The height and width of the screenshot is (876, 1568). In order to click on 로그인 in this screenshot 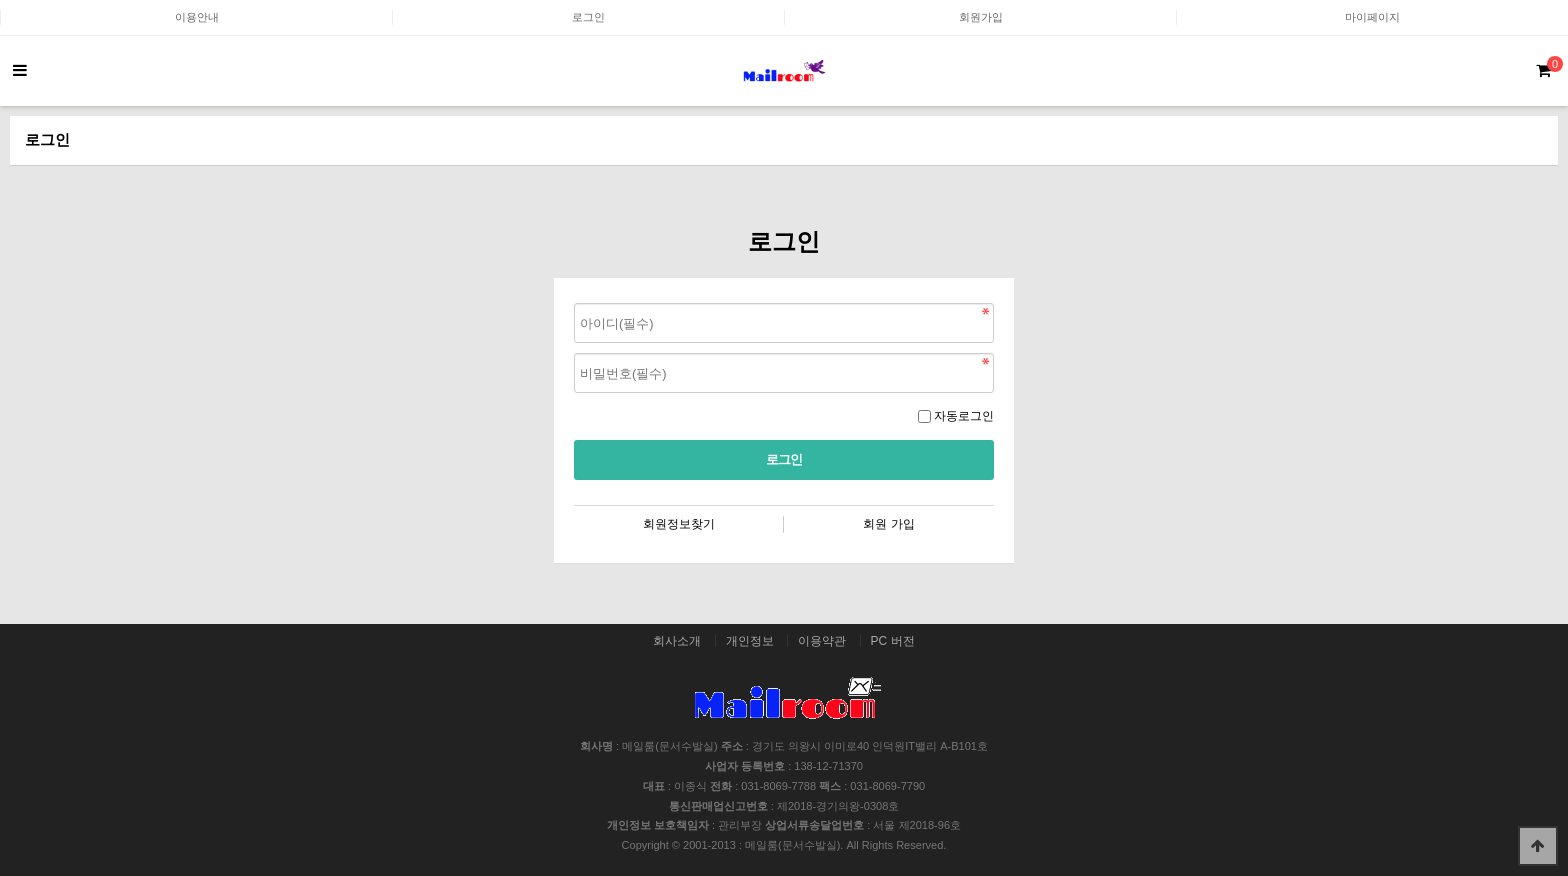, I will do `click(588, 17)`.